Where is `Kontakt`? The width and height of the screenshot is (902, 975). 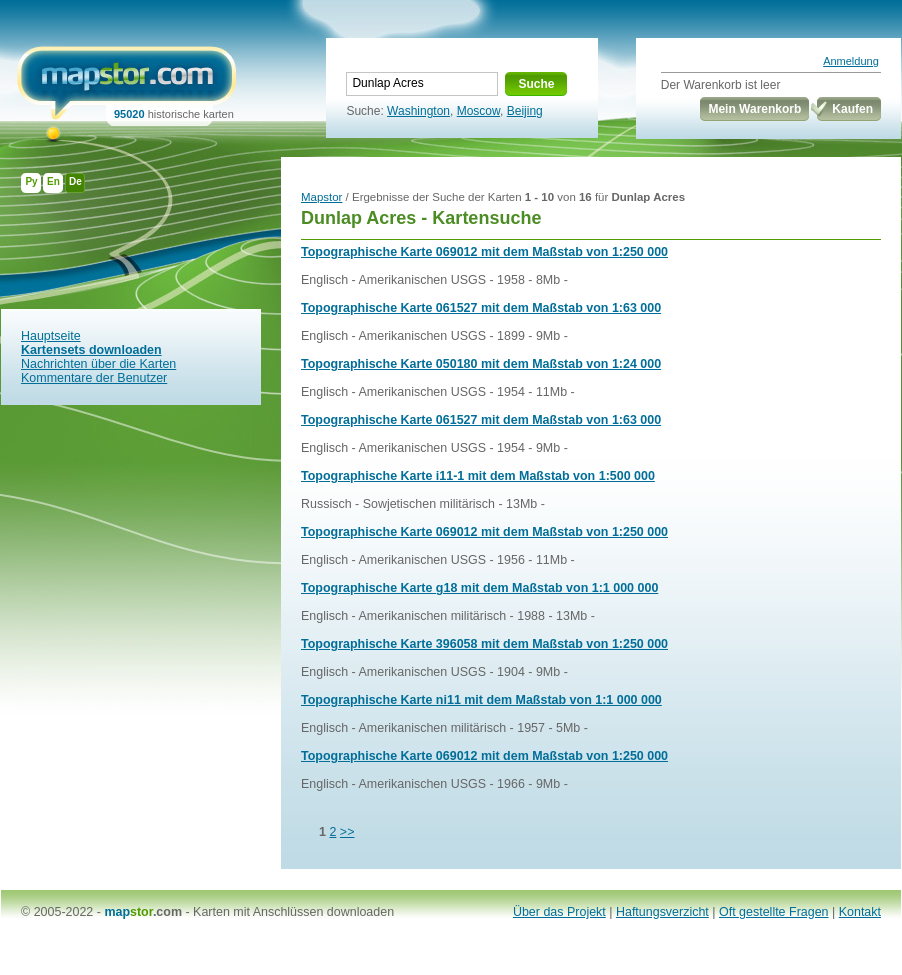
Kontakt is located at coordinates (860, 912).